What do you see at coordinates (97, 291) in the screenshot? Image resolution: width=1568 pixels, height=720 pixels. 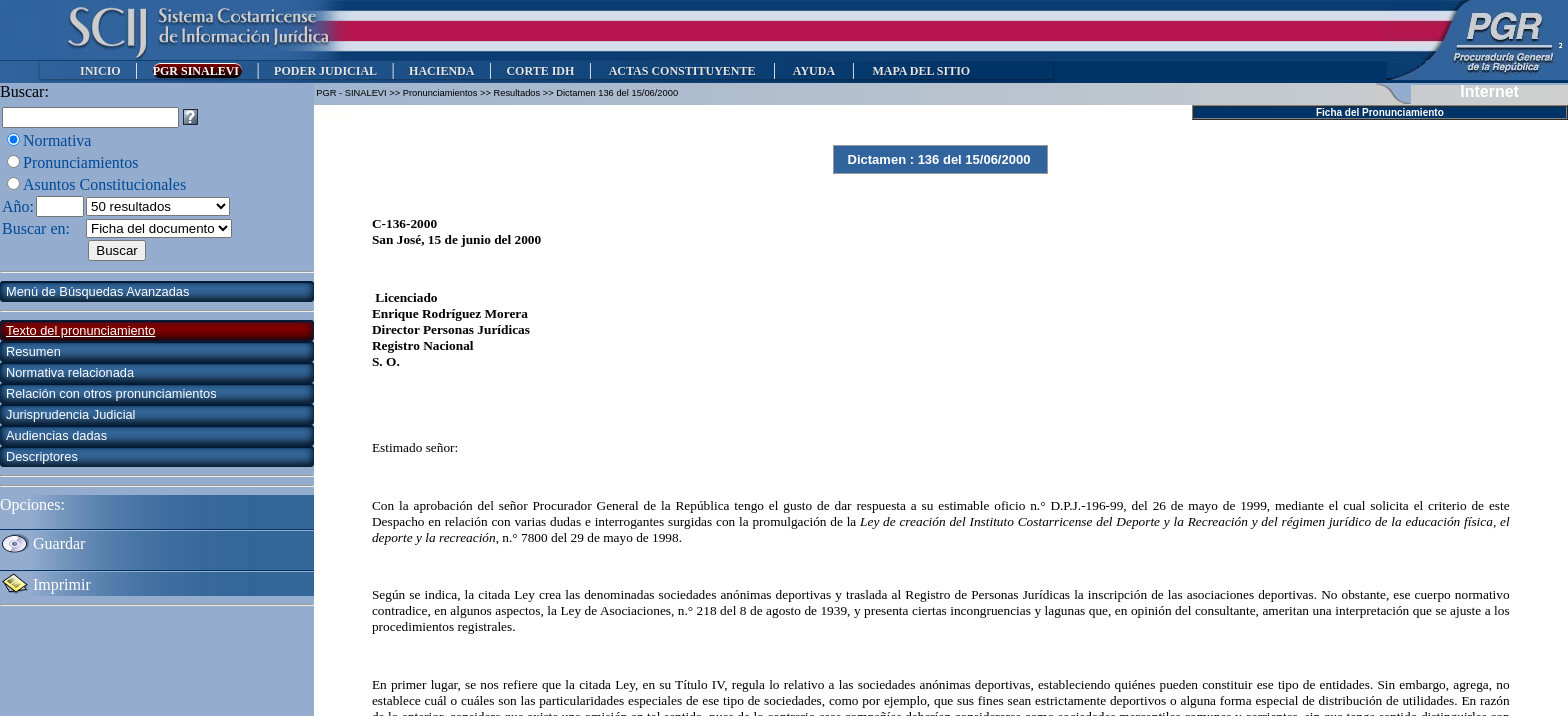 I see `Menú de Búsquedas Avanzadas` at bounding box center [97, 291].